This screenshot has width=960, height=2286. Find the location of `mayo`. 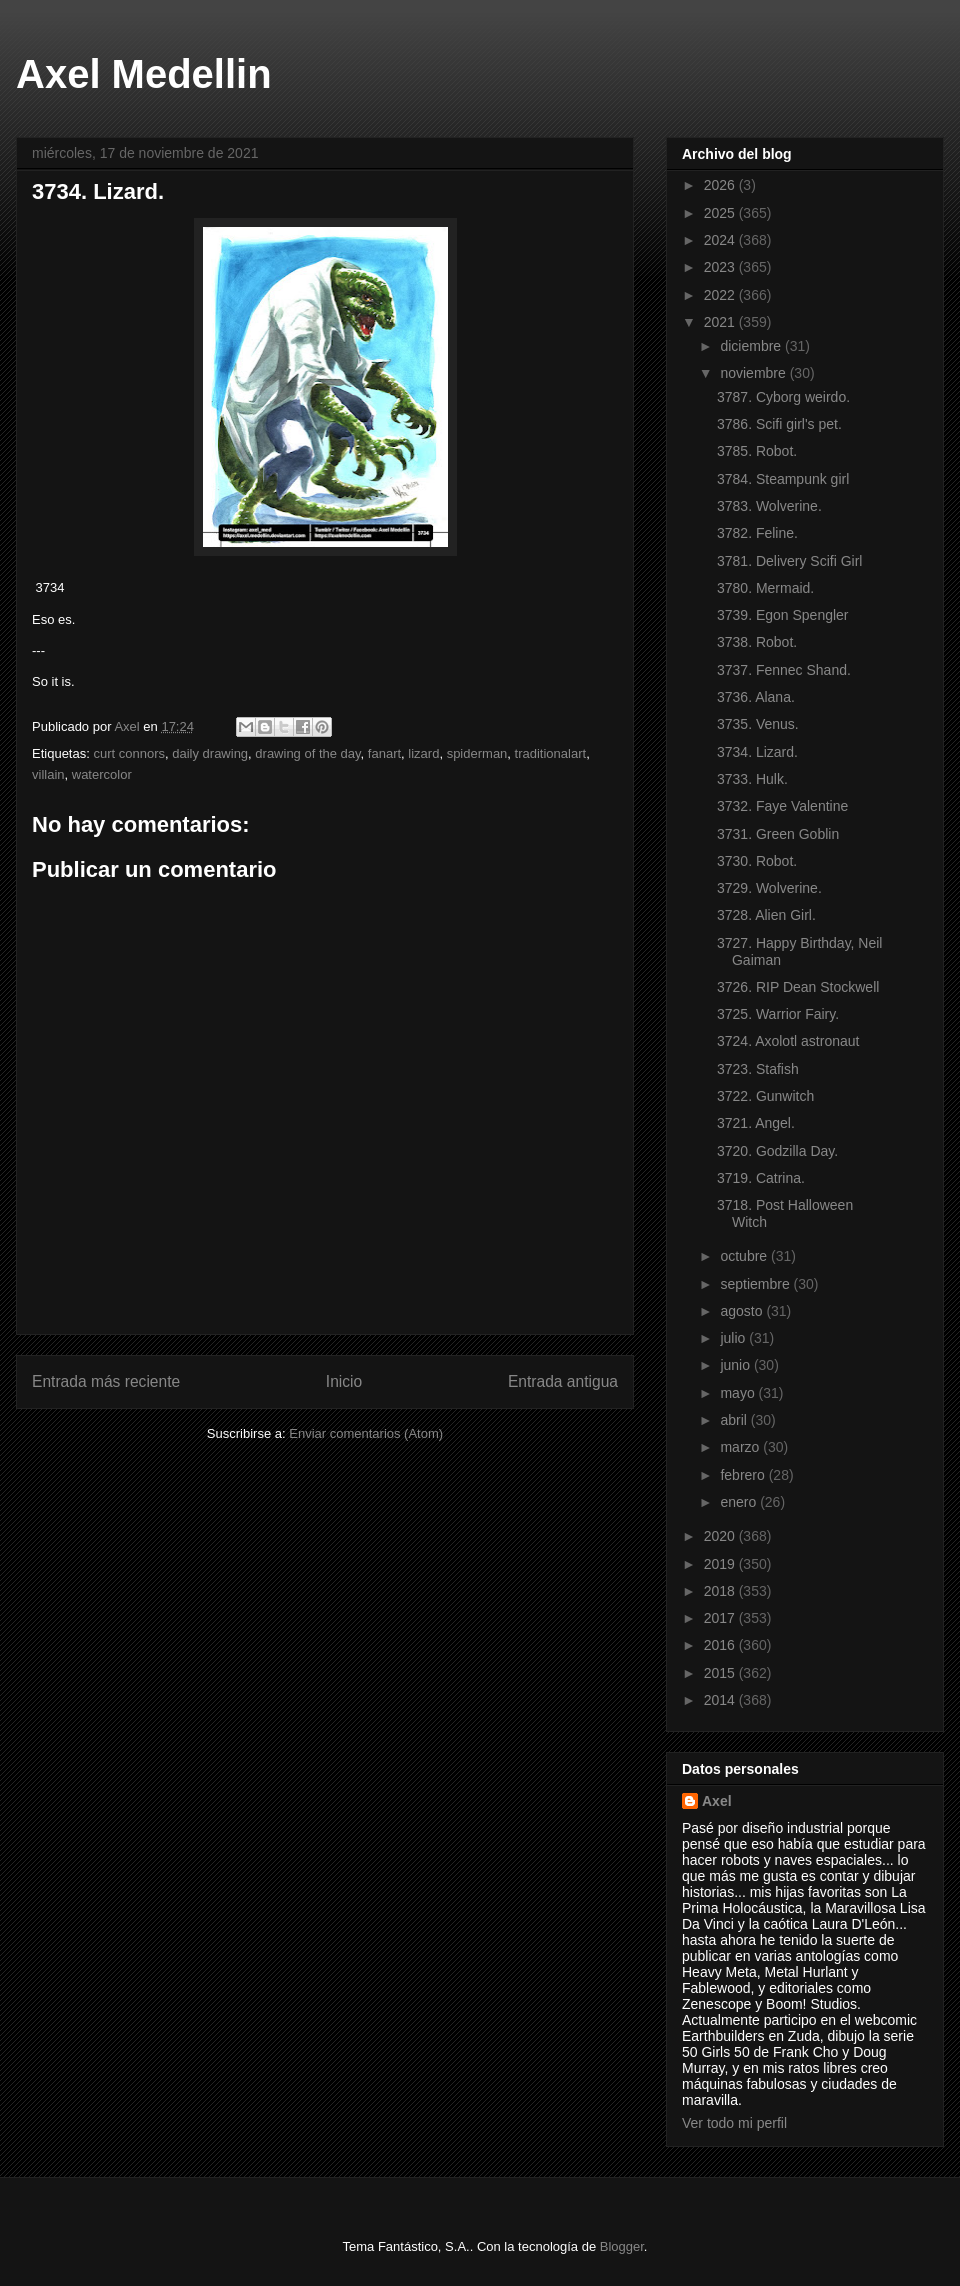

mayo is located at coordinates (739, 1393).